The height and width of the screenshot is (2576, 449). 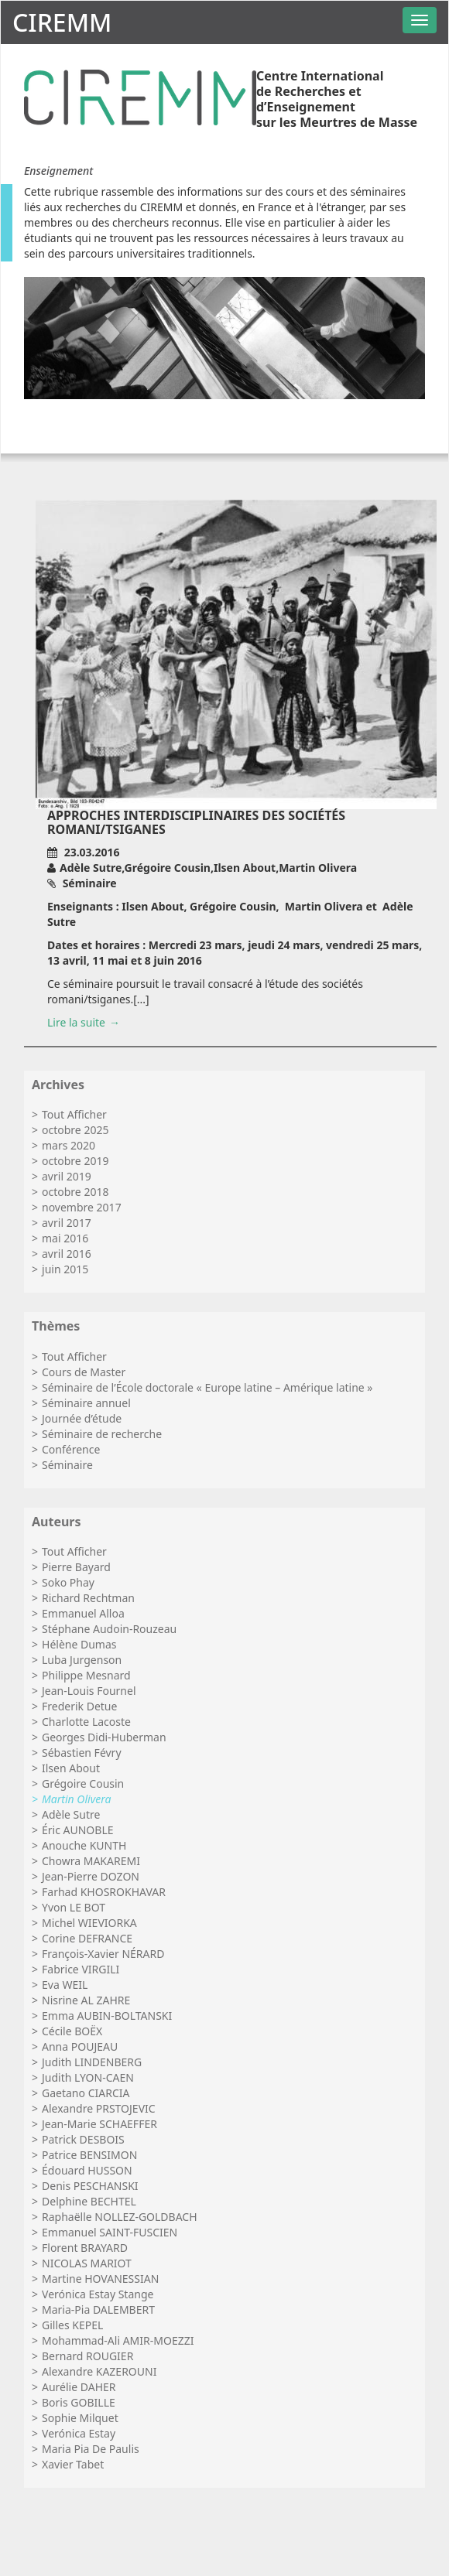 What do you see at coordinates (79, 1644) in the screenshot?
I see `Hélène Dumas` at bounding box center [79, 1644].